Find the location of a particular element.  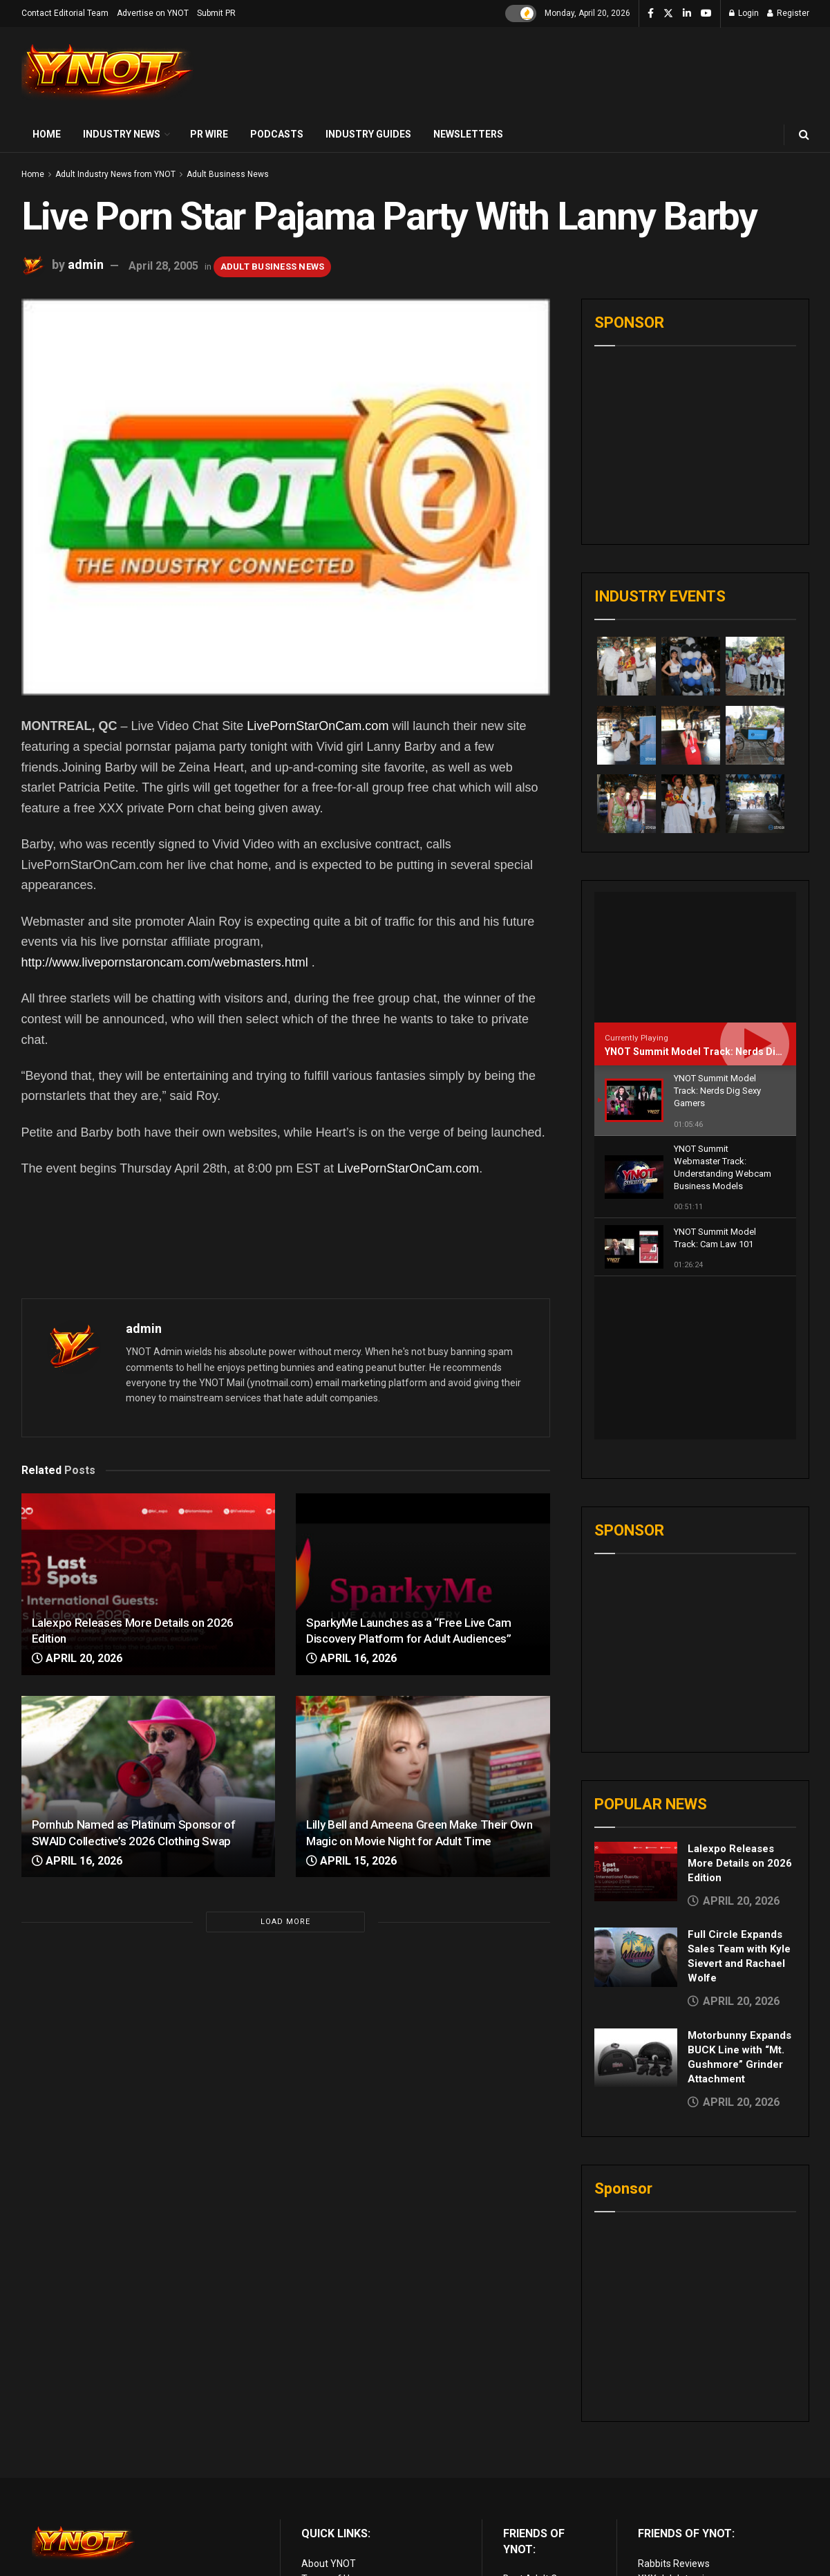

Discounted Porn is located at coordinates (539, 2493).